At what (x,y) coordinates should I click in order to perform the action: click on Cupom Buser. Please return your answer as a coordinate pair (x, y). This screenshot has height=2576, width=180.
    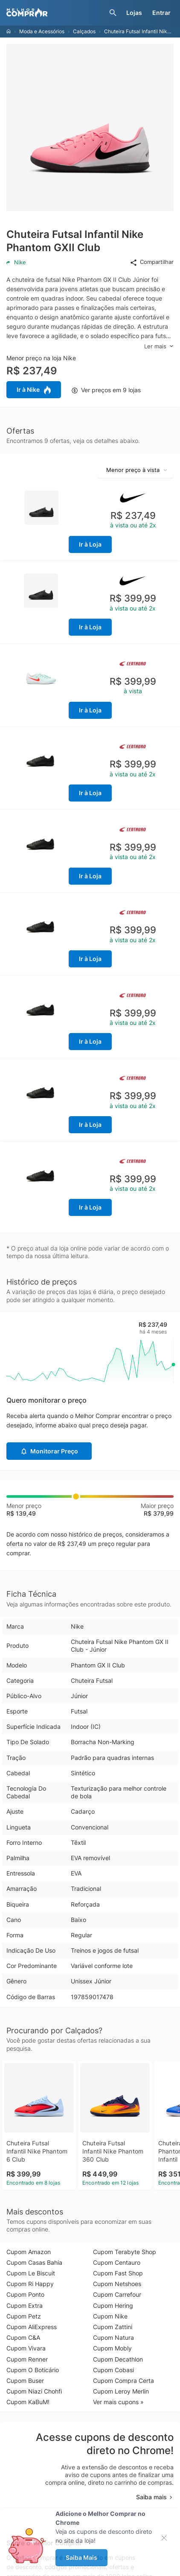
    Looking at the image, I should click on (25, 2380).